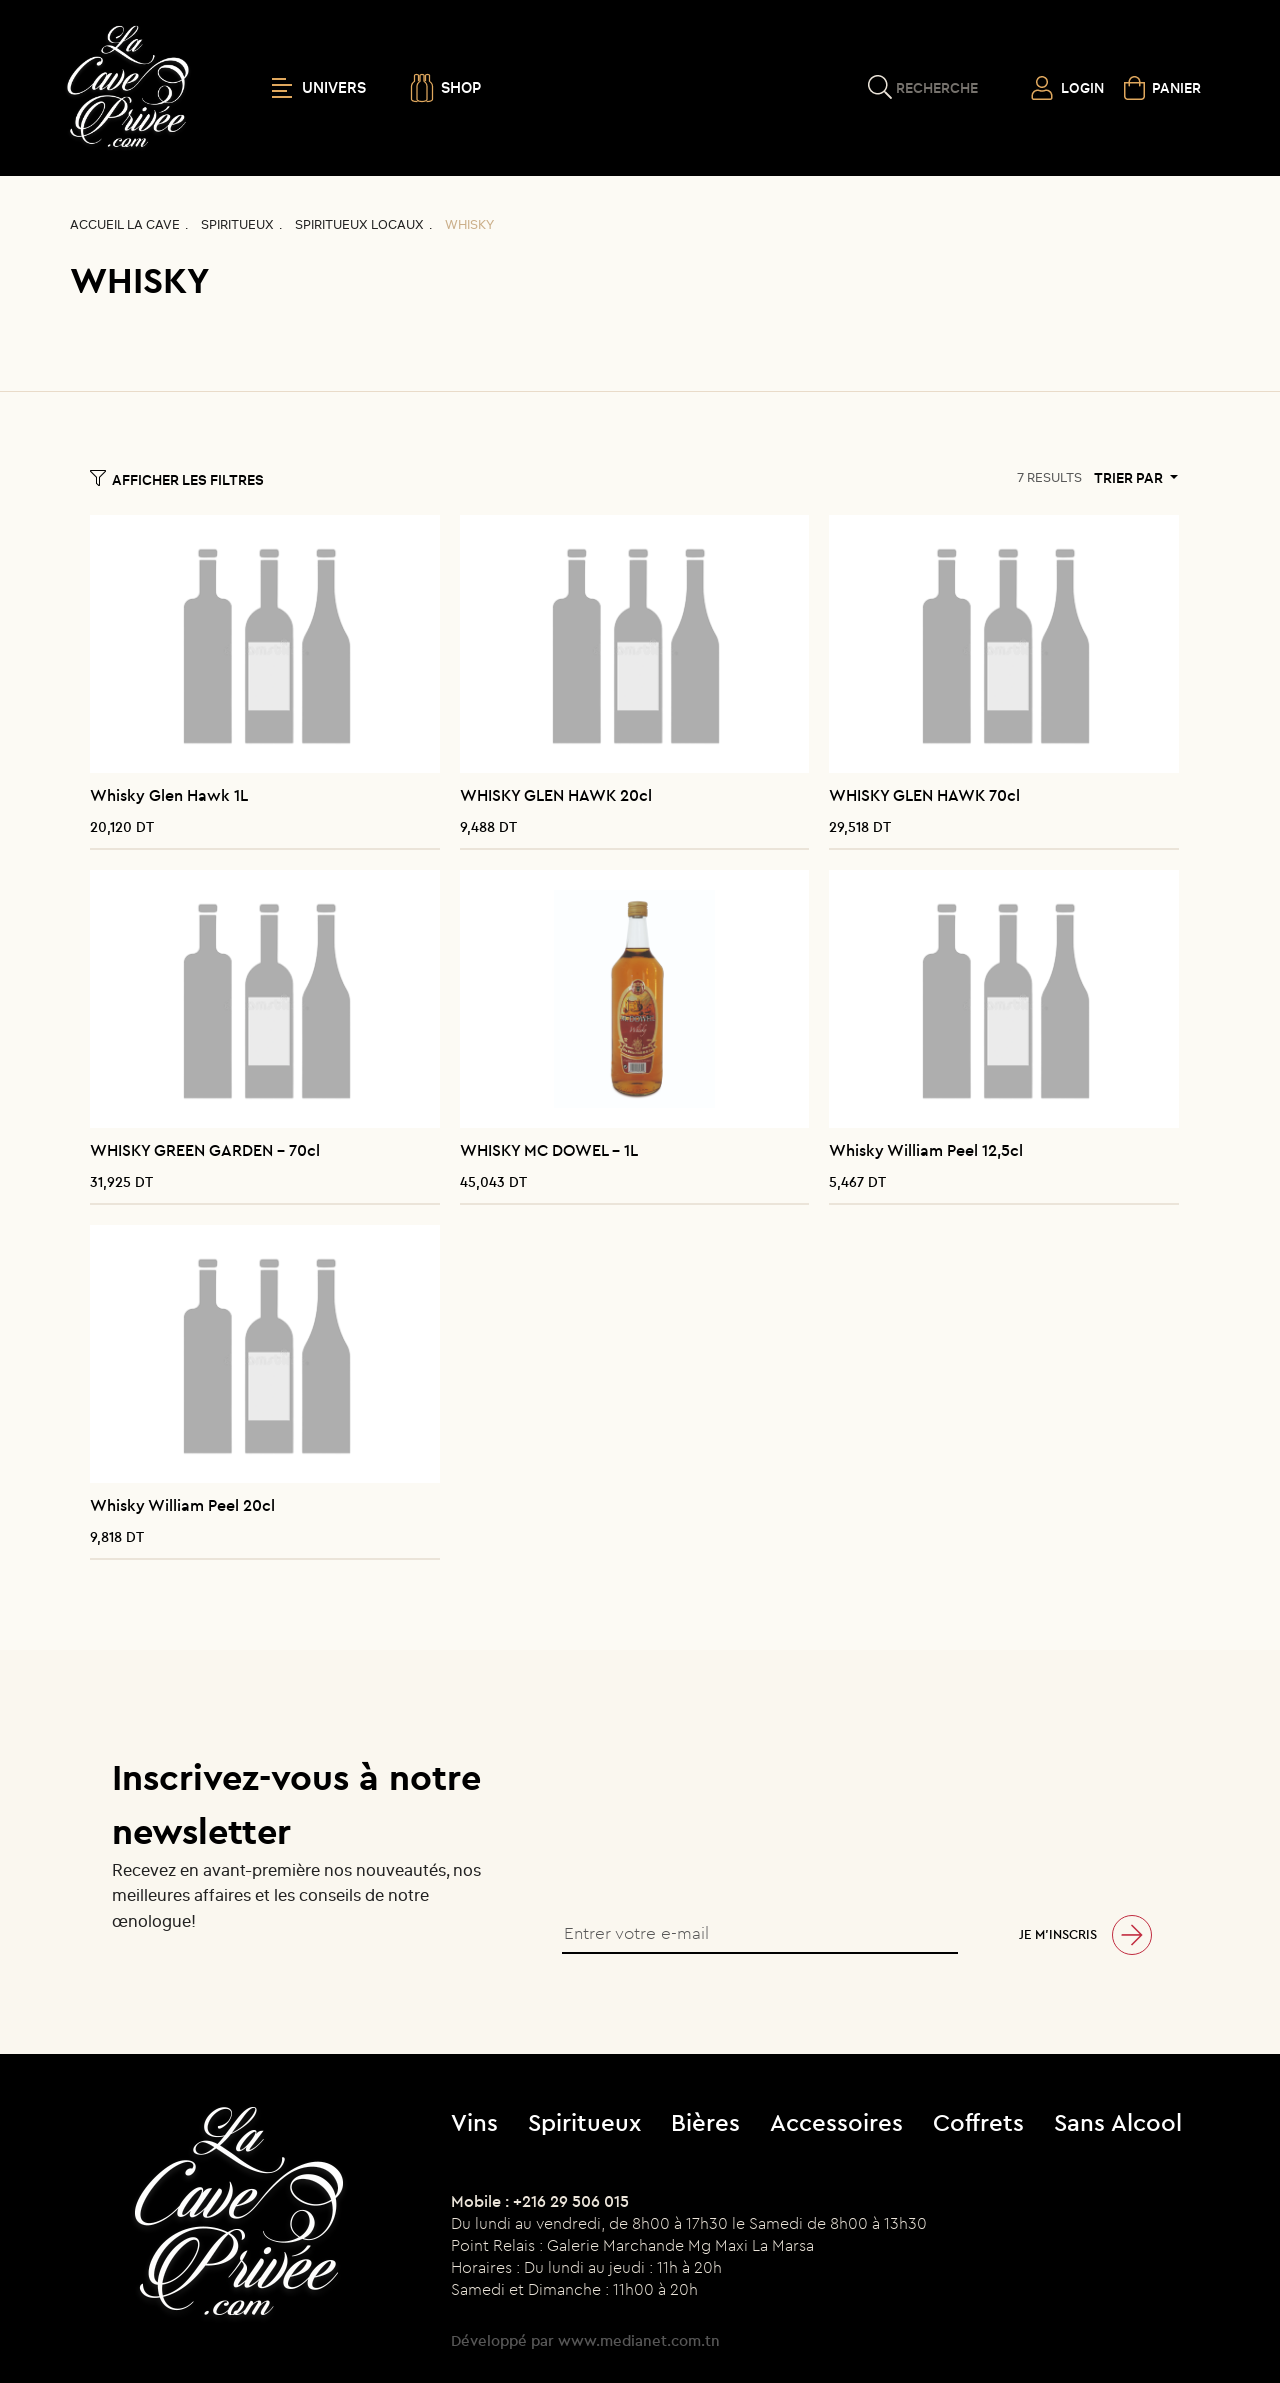  What do you see at coordinates (359, 224) in the screenshot?
I see `Spiritueux locaux` at bounding box center [359, 224].